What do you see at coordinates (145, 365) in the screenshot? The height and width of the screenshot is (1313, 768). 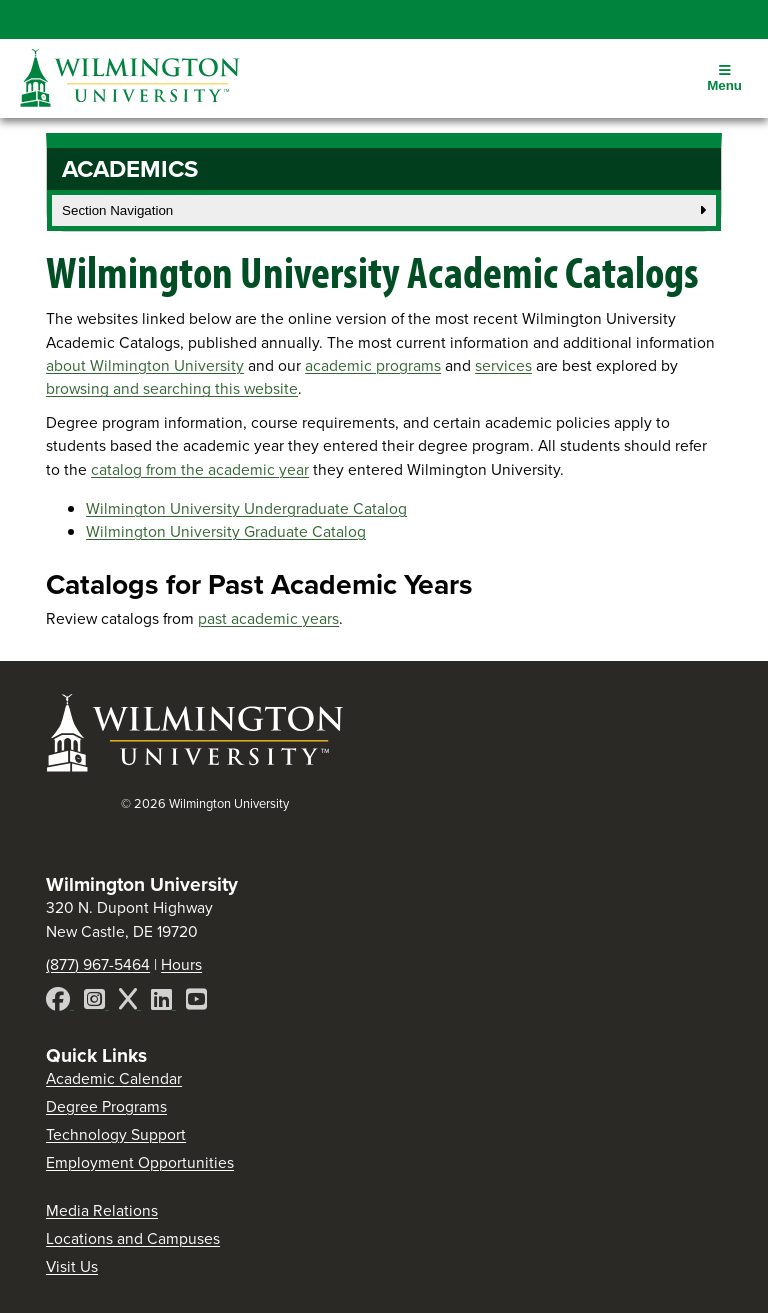 I see `about Wilmington University` at bounding box center [145, 365].